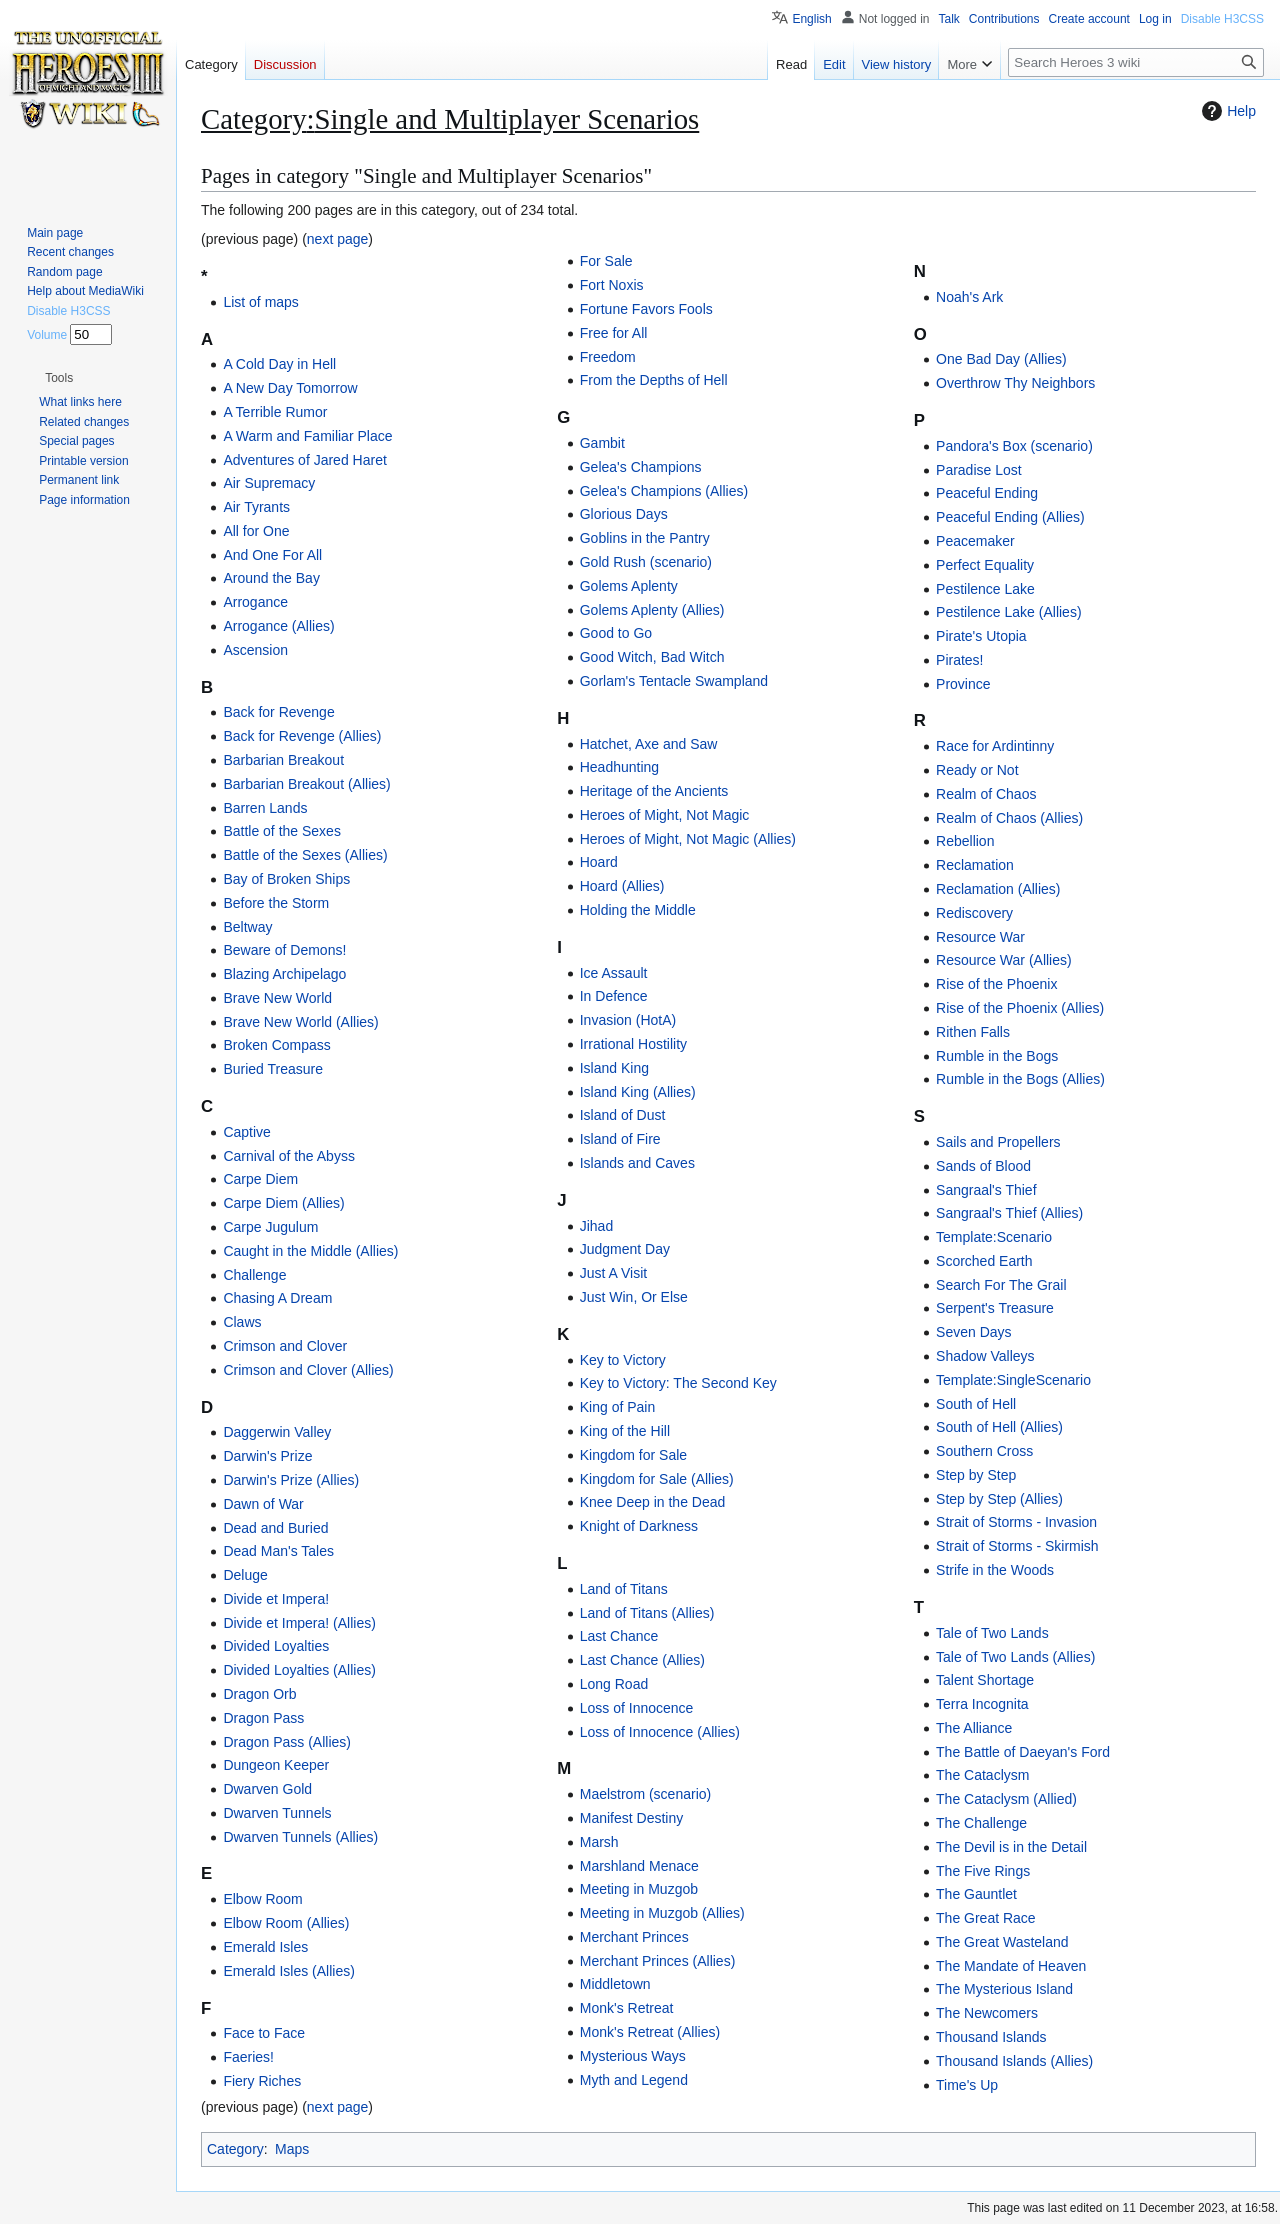 This screenshot has height=2224, width=1280. Describe the element at coordinates (982, 1775) in the screenshot. I see `The Cataclysm` at that location.